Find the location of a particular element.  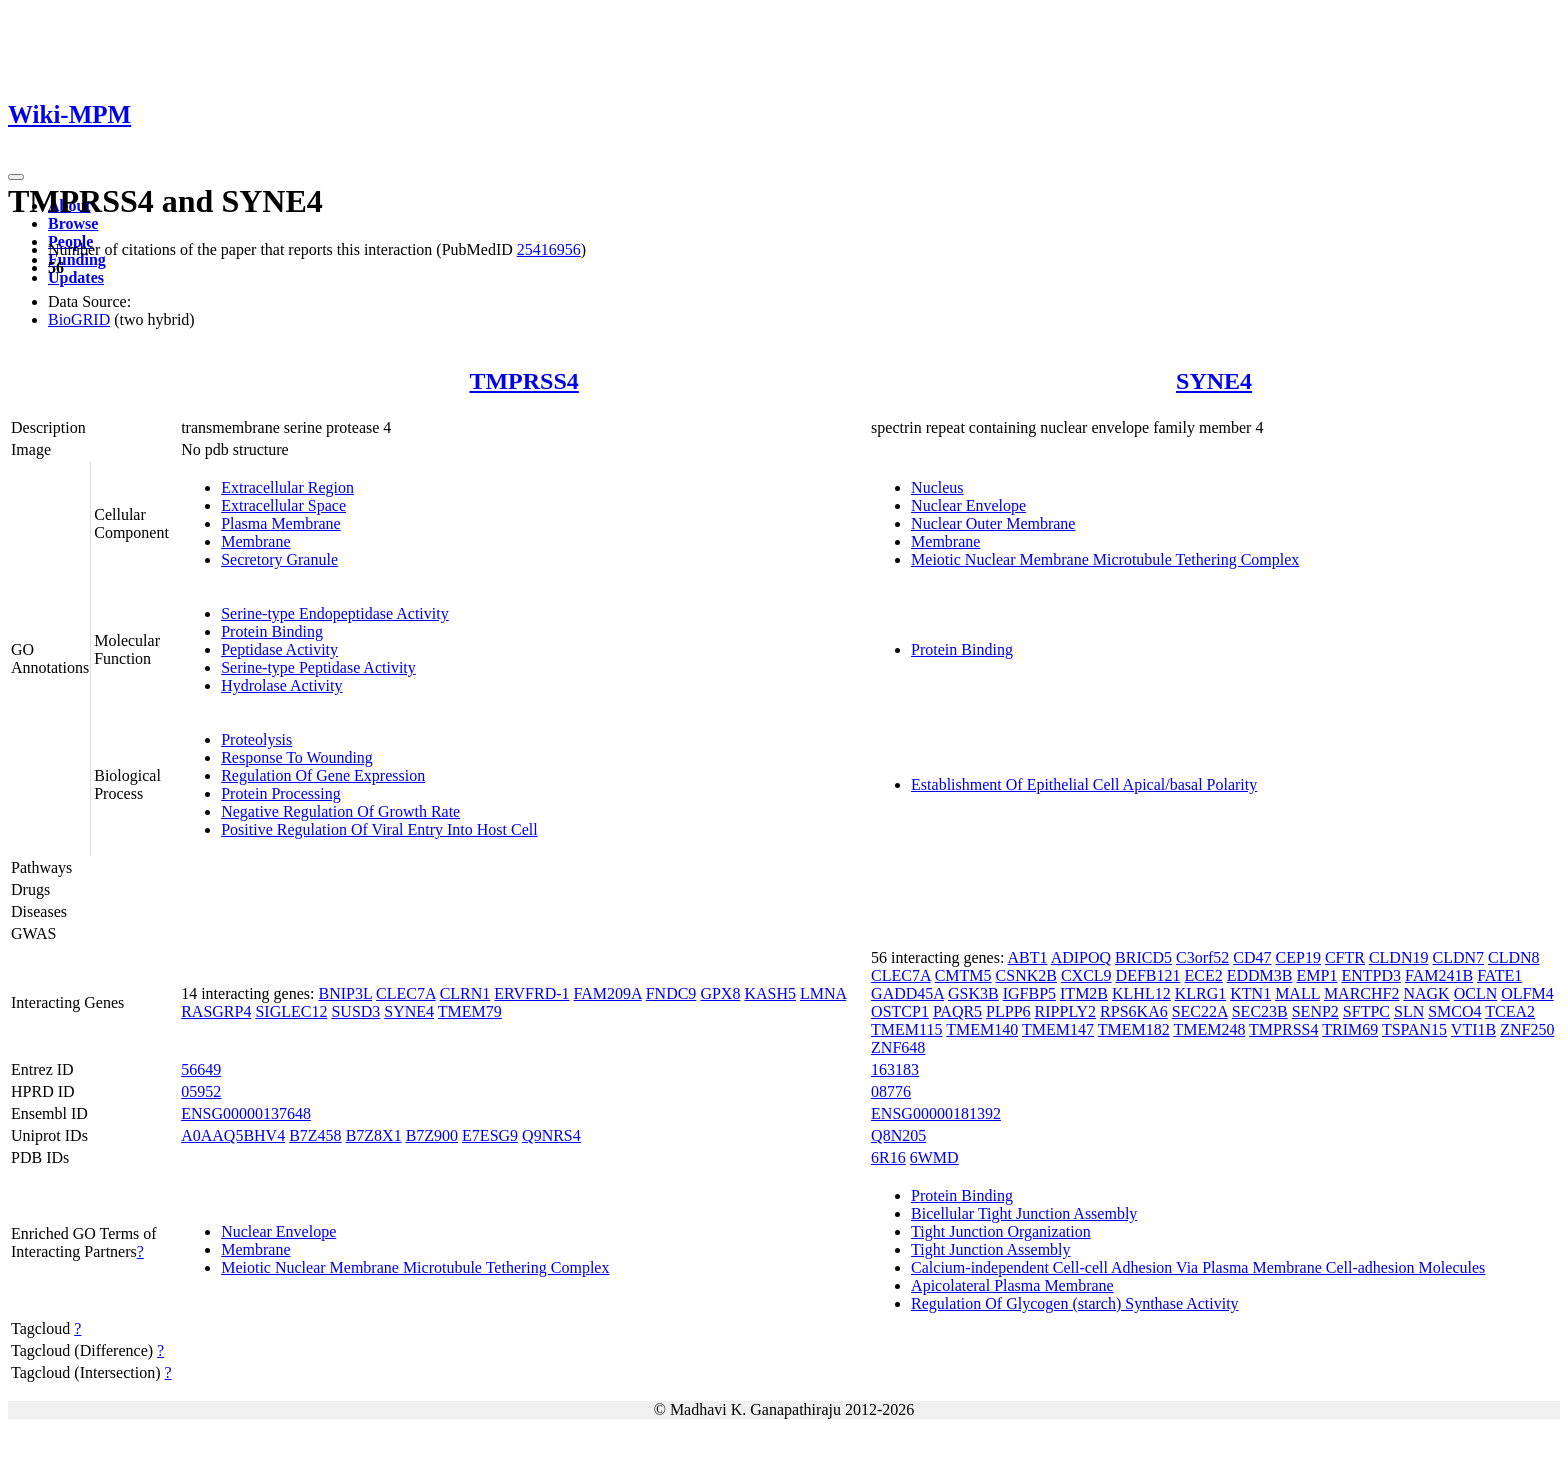

A0AAQ5BHV4 is located at coordinates (233, 1135).